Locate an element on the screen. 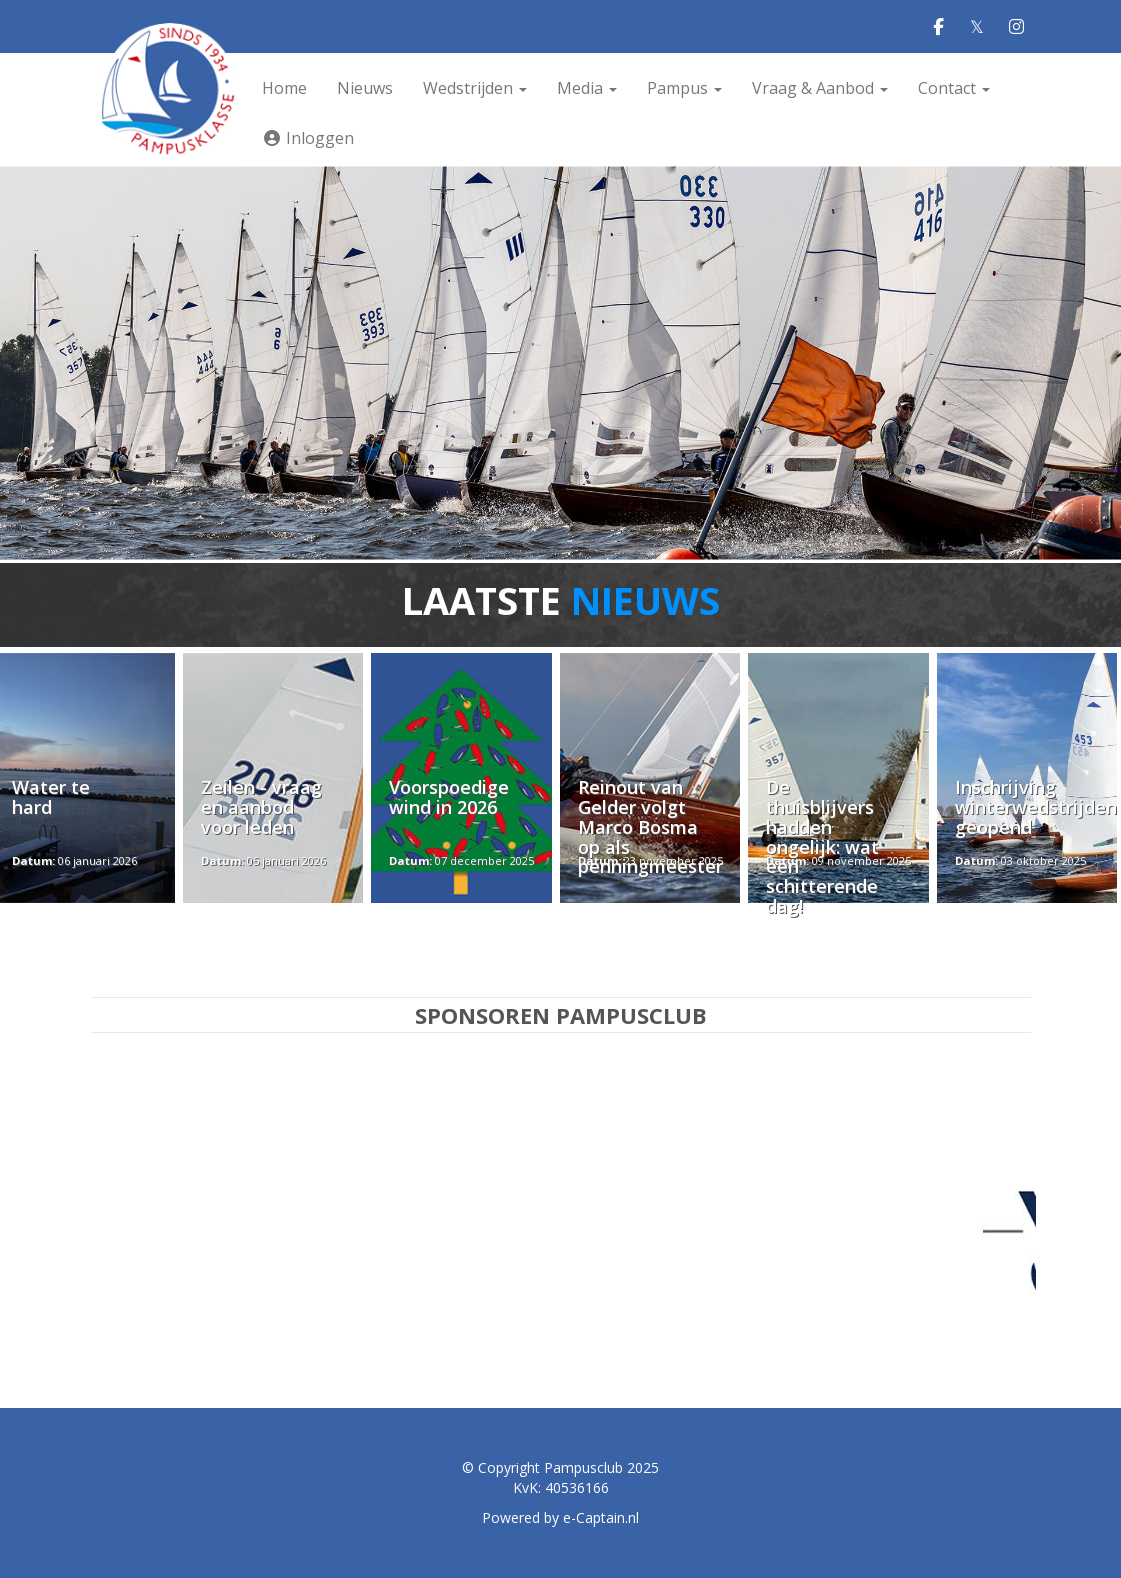 This screenshot has height=1578, width=1121. Inloggen is located at coordinates (308, 138).